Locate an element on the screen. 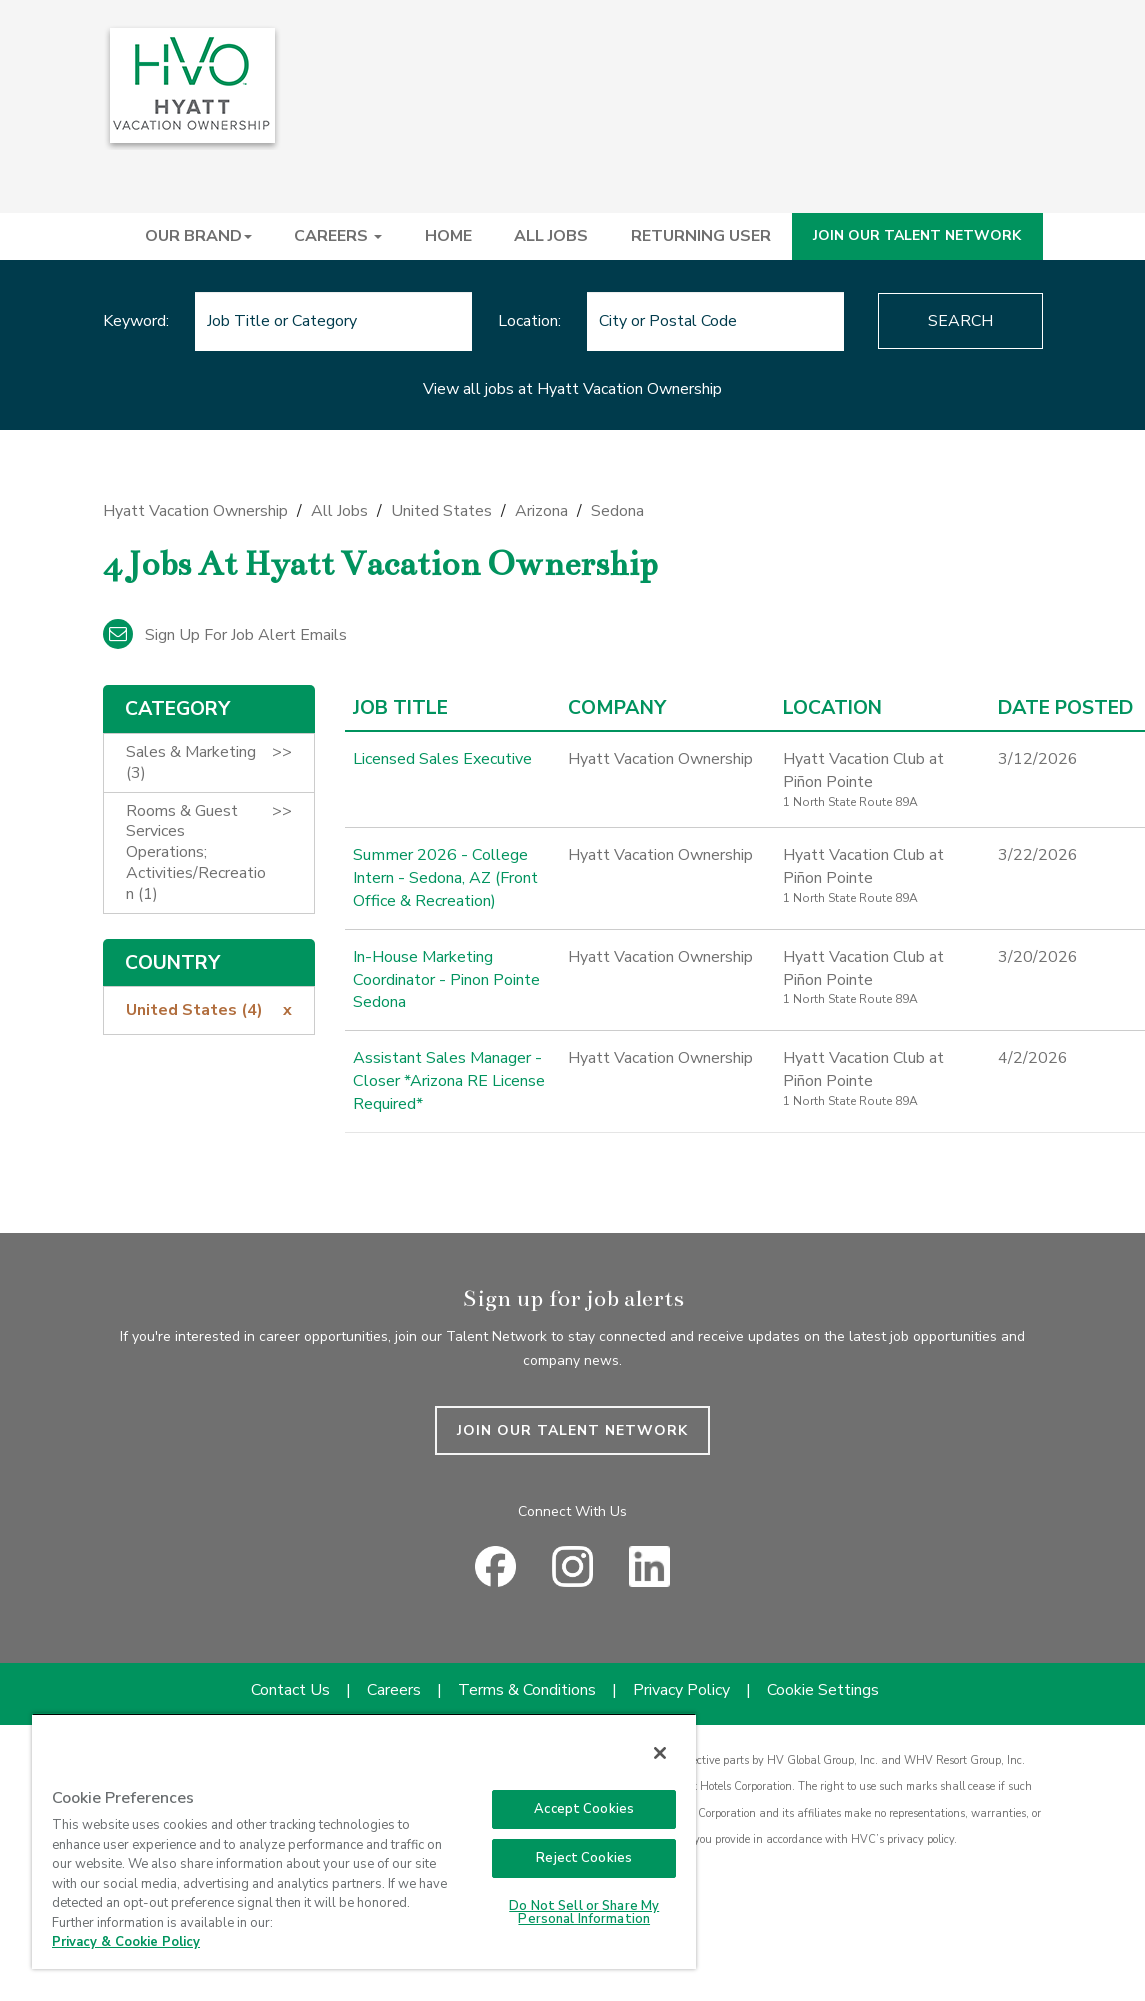 The width and height of the screenshot is (1145, 2001). Location: is located at coordinates (529, 321).